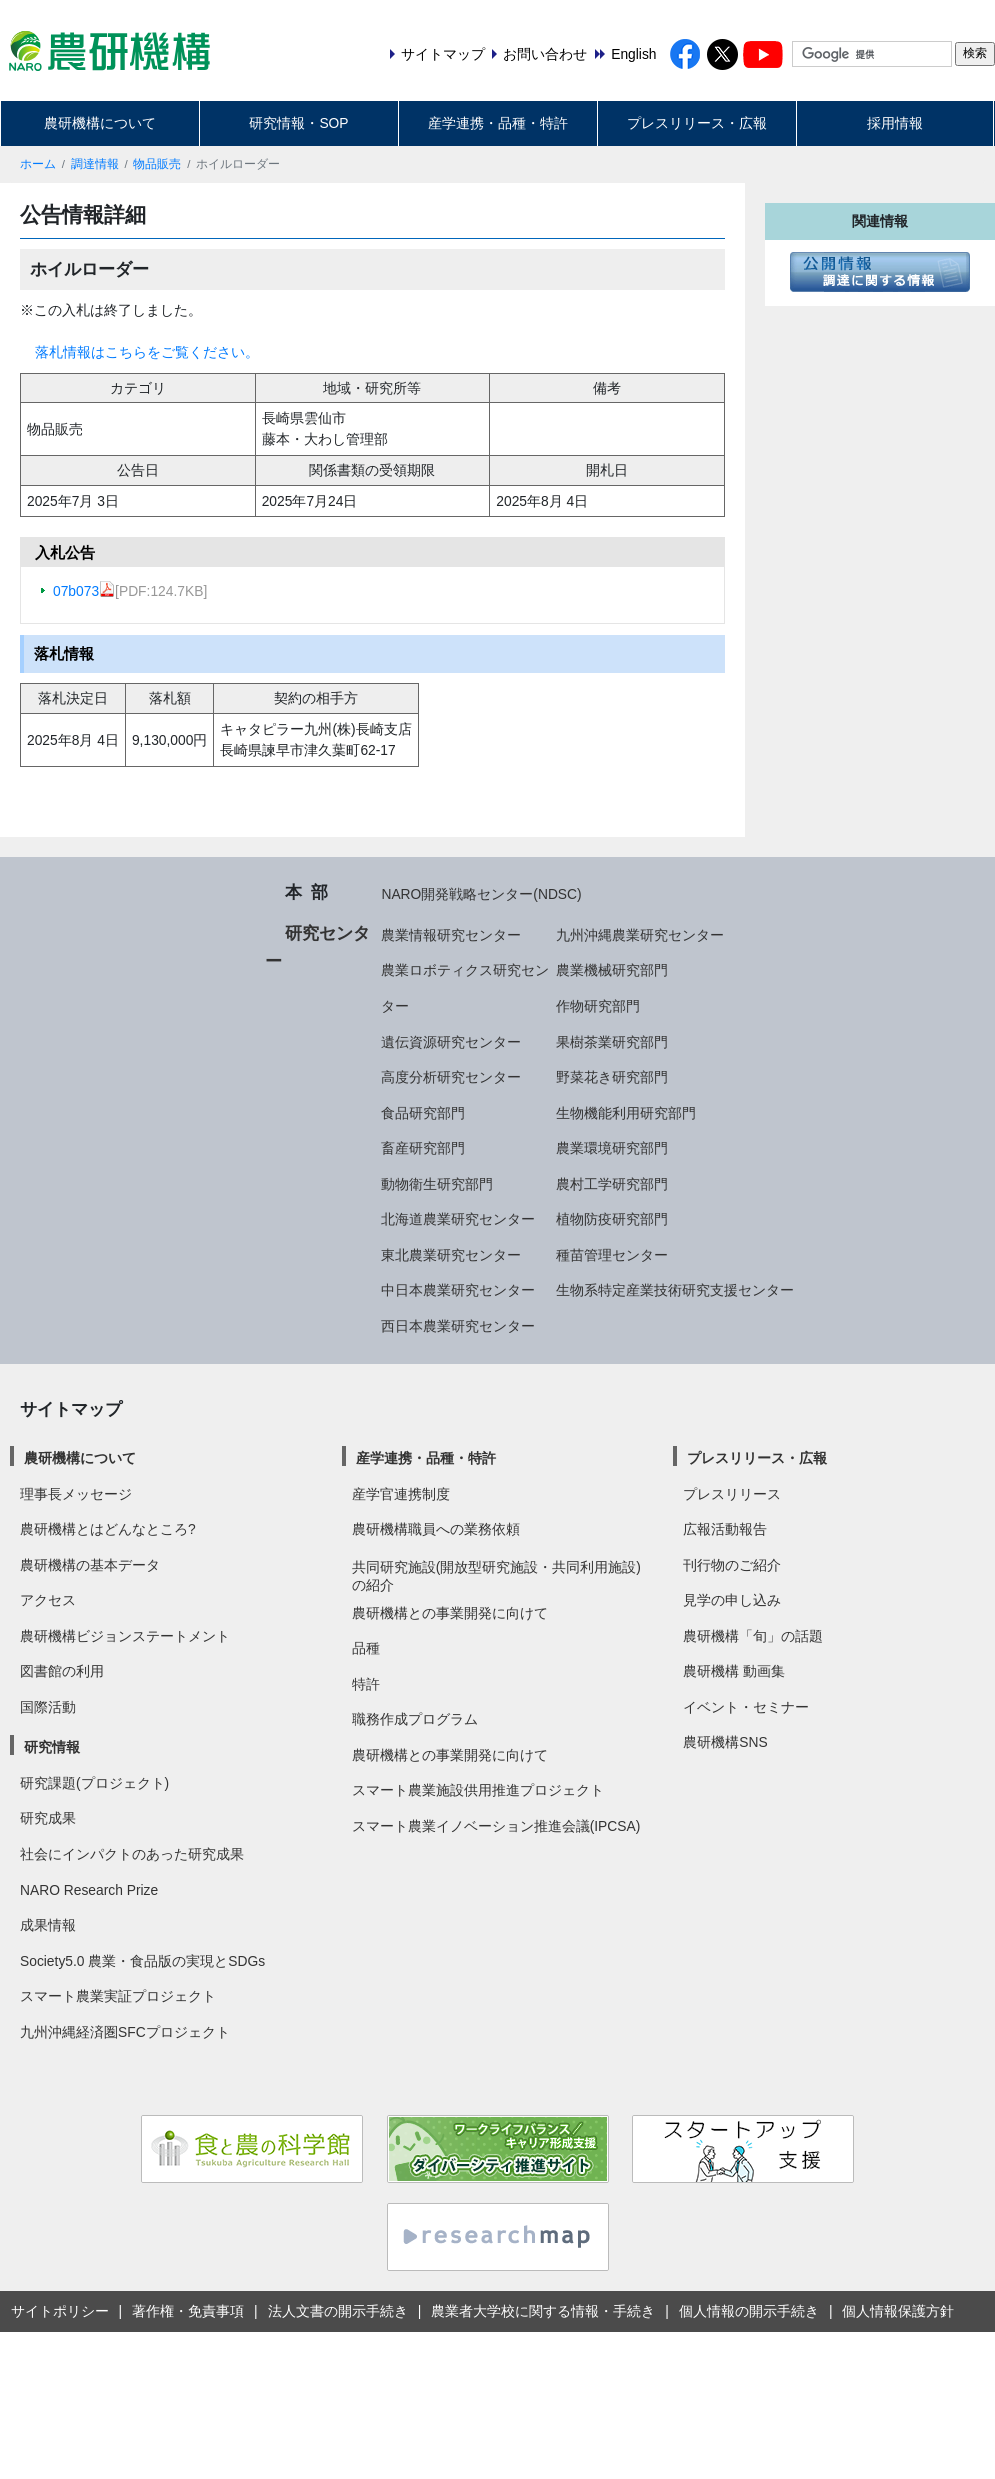  I want to click on 農研機構職員への業務依頼, so click(436, 1529).